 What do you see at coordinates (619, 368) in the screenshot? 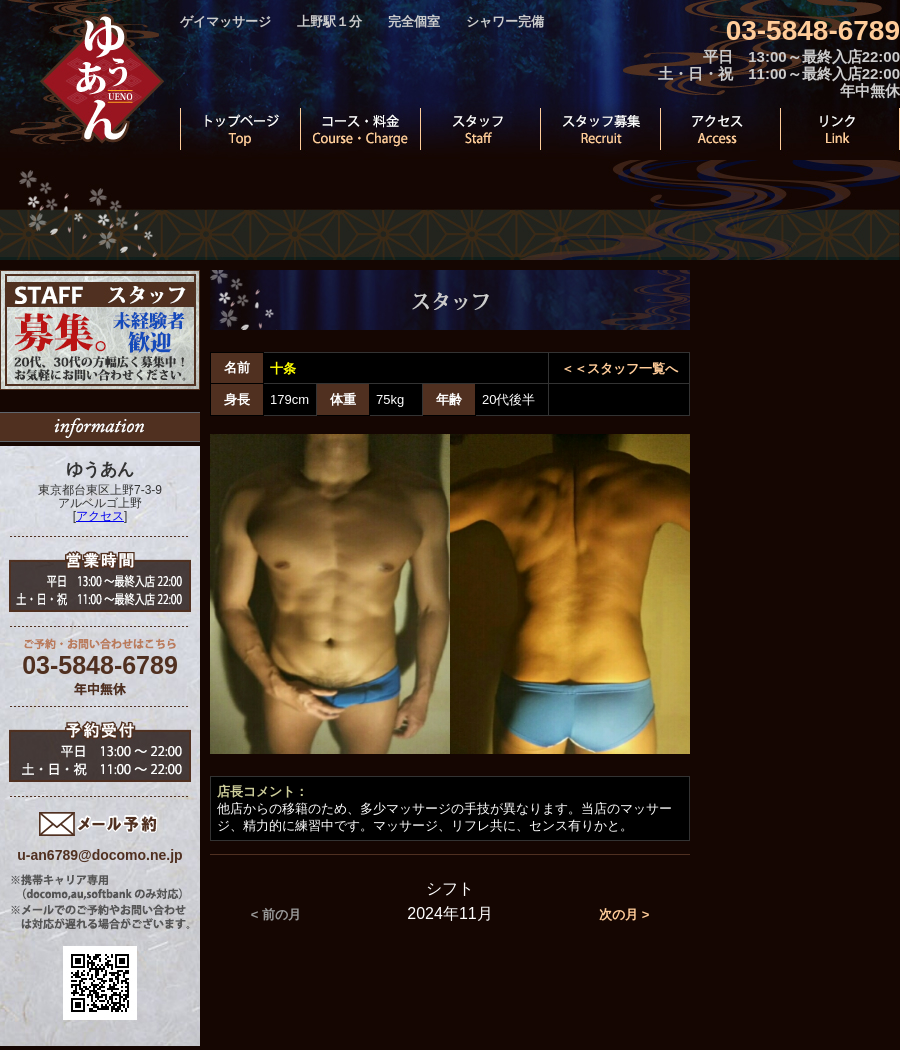
I see `＜＜スタッフ一覧へ` at bounding box center [619, 368].